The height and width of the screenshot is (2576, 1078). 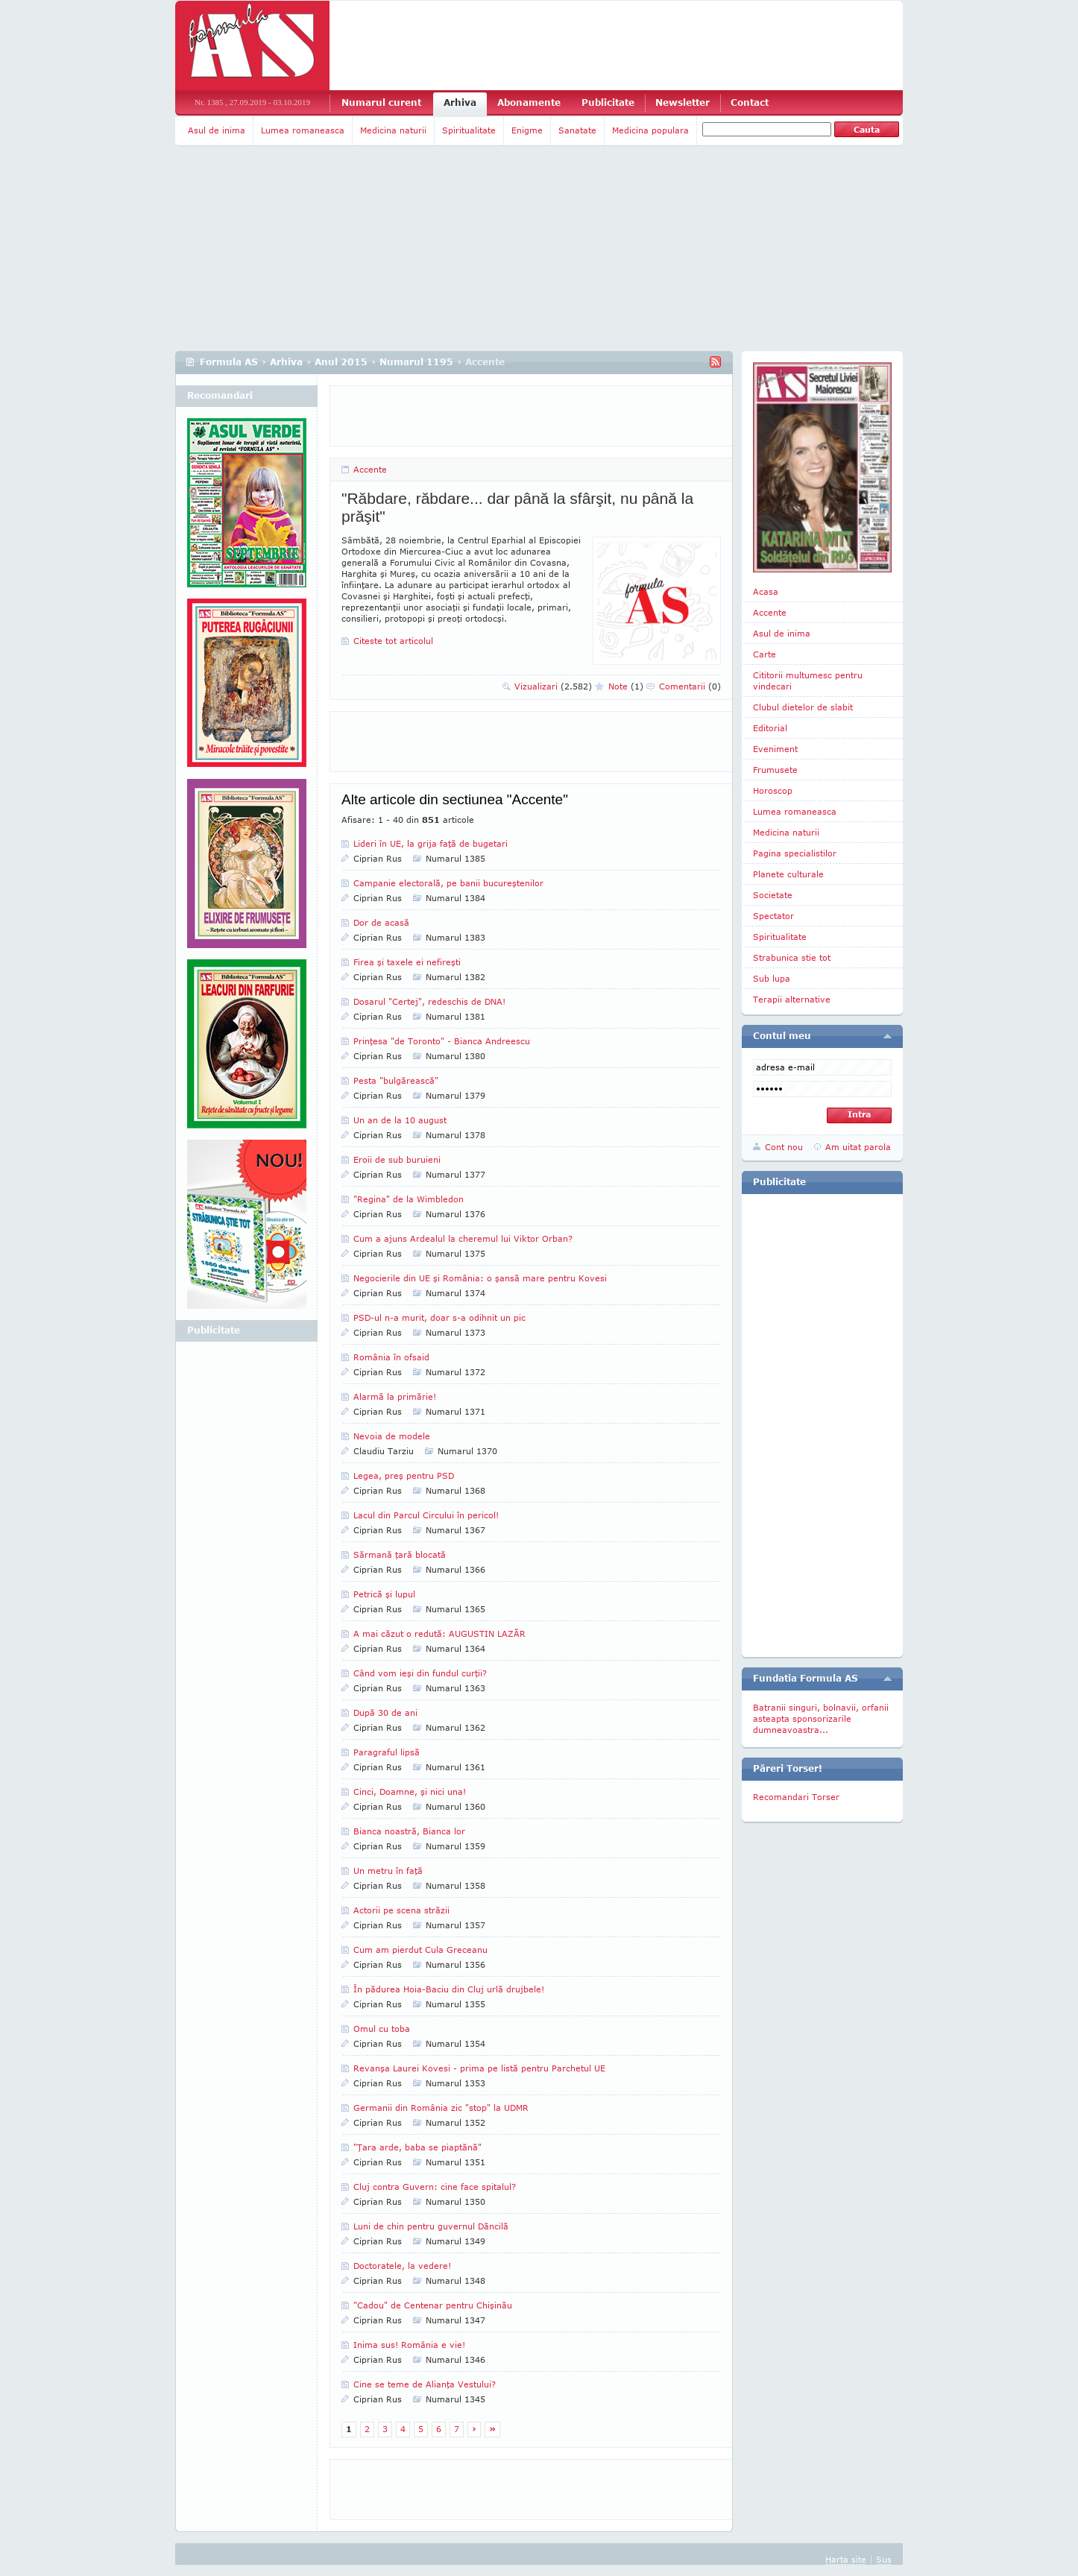 What do you see at coordinates (395, 1080) in the screenshot?
I see `Pesta "bulgărească"` at bounding box center [395, 1080].